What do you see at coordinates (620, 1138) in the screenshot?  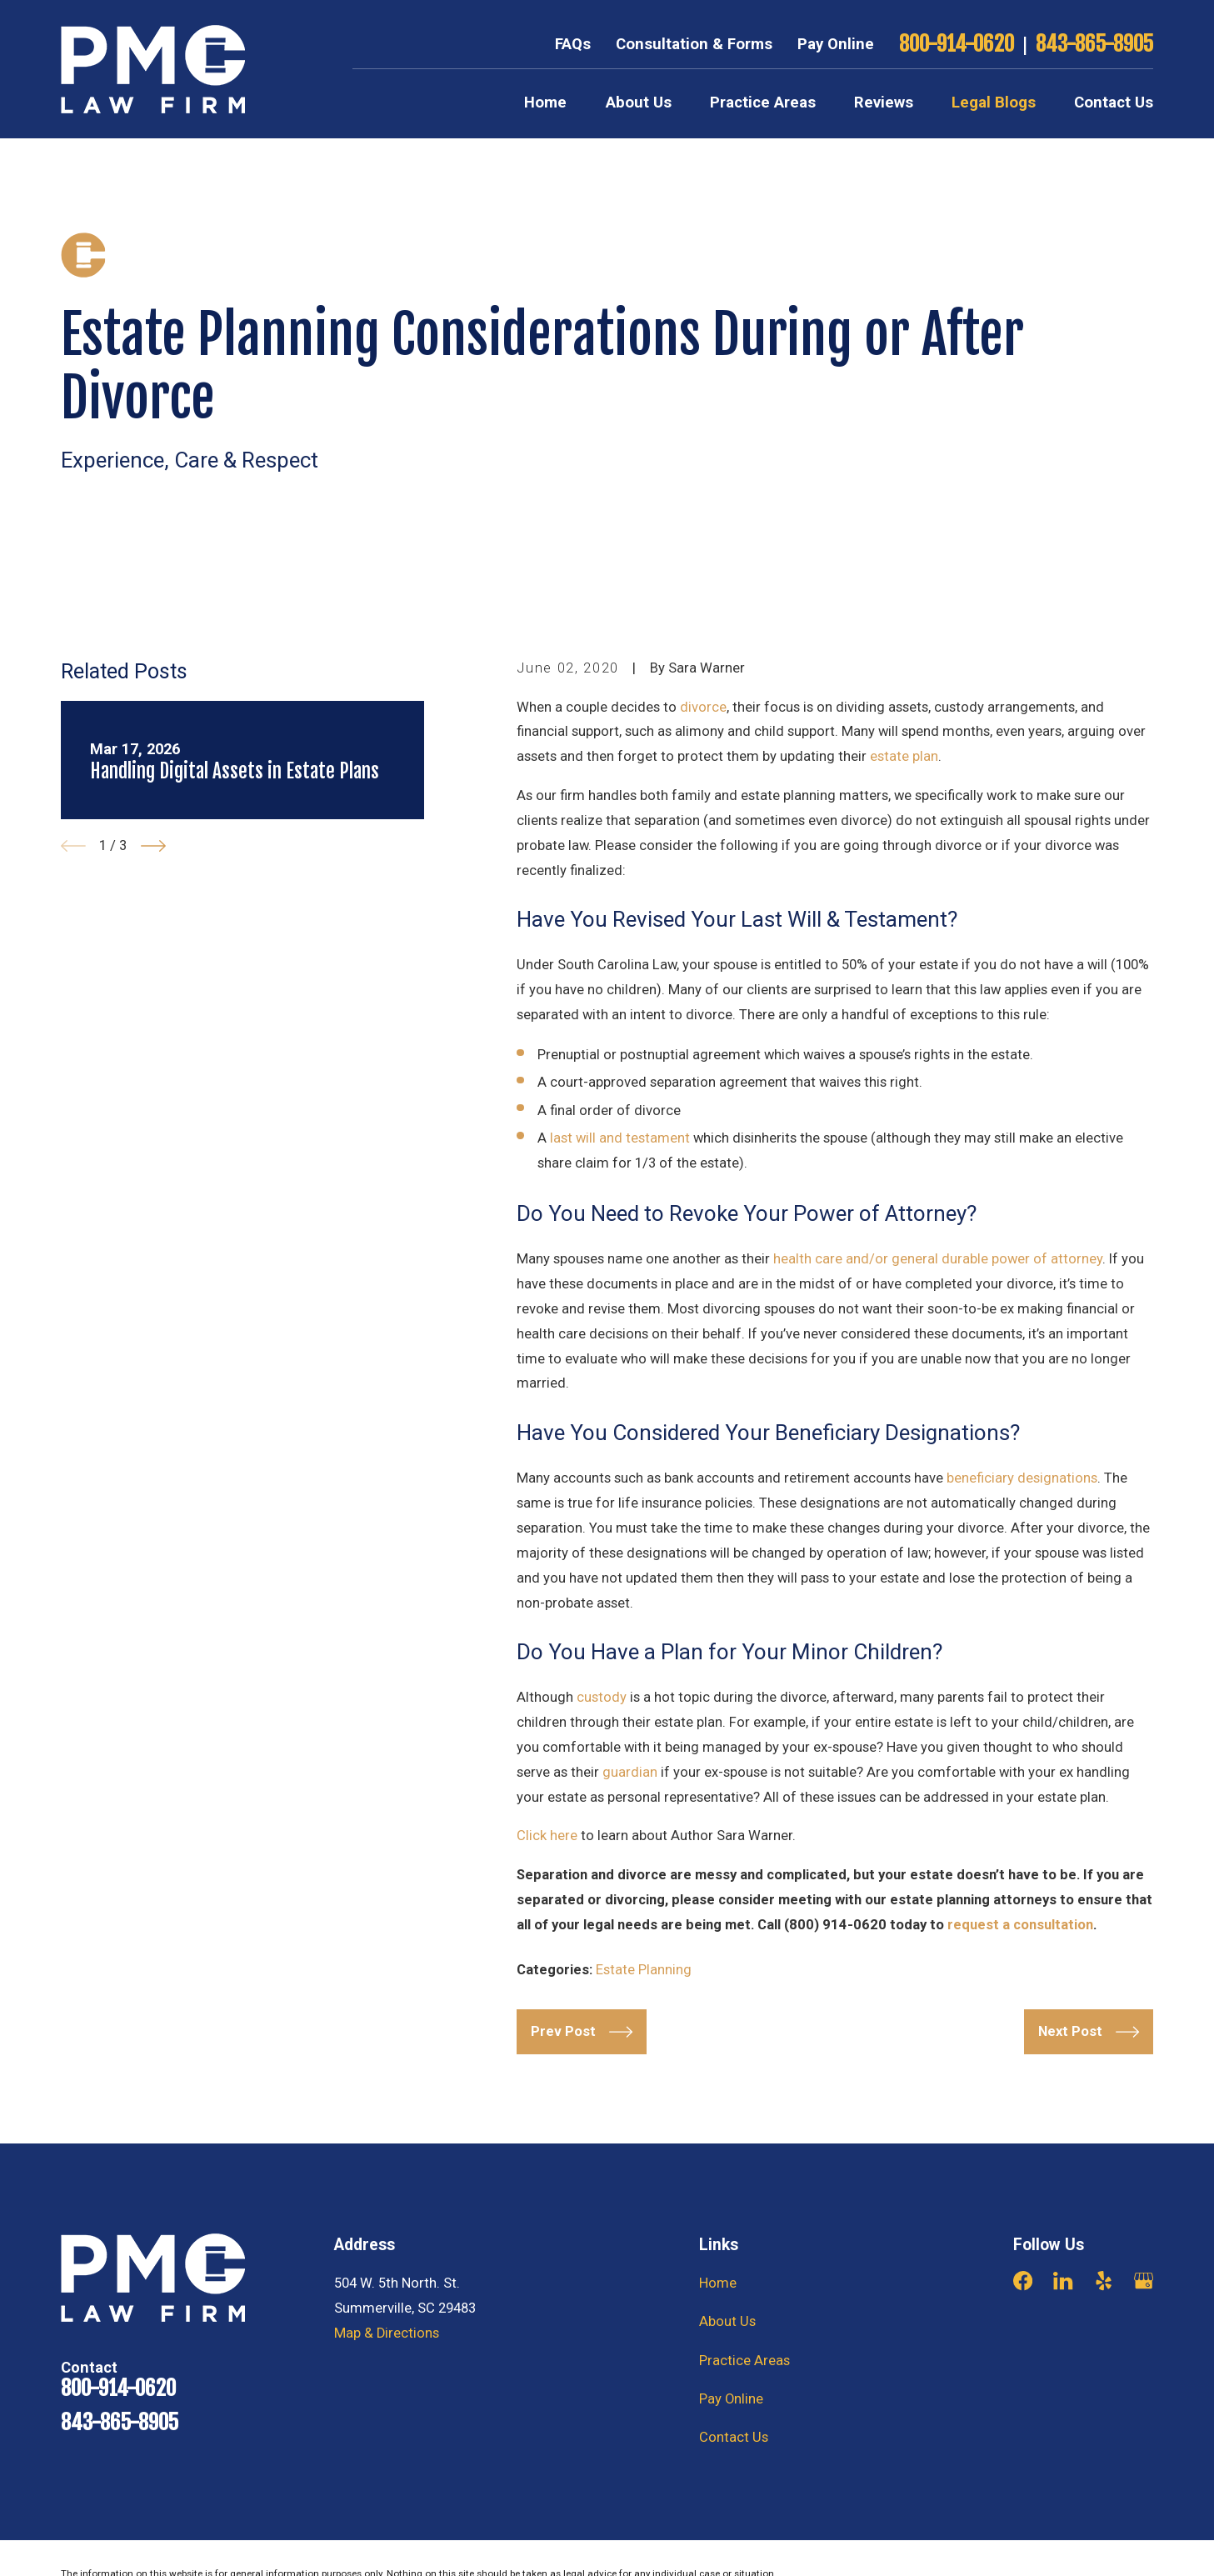 I see `last will and testament` at bounding box center [620, 1138].